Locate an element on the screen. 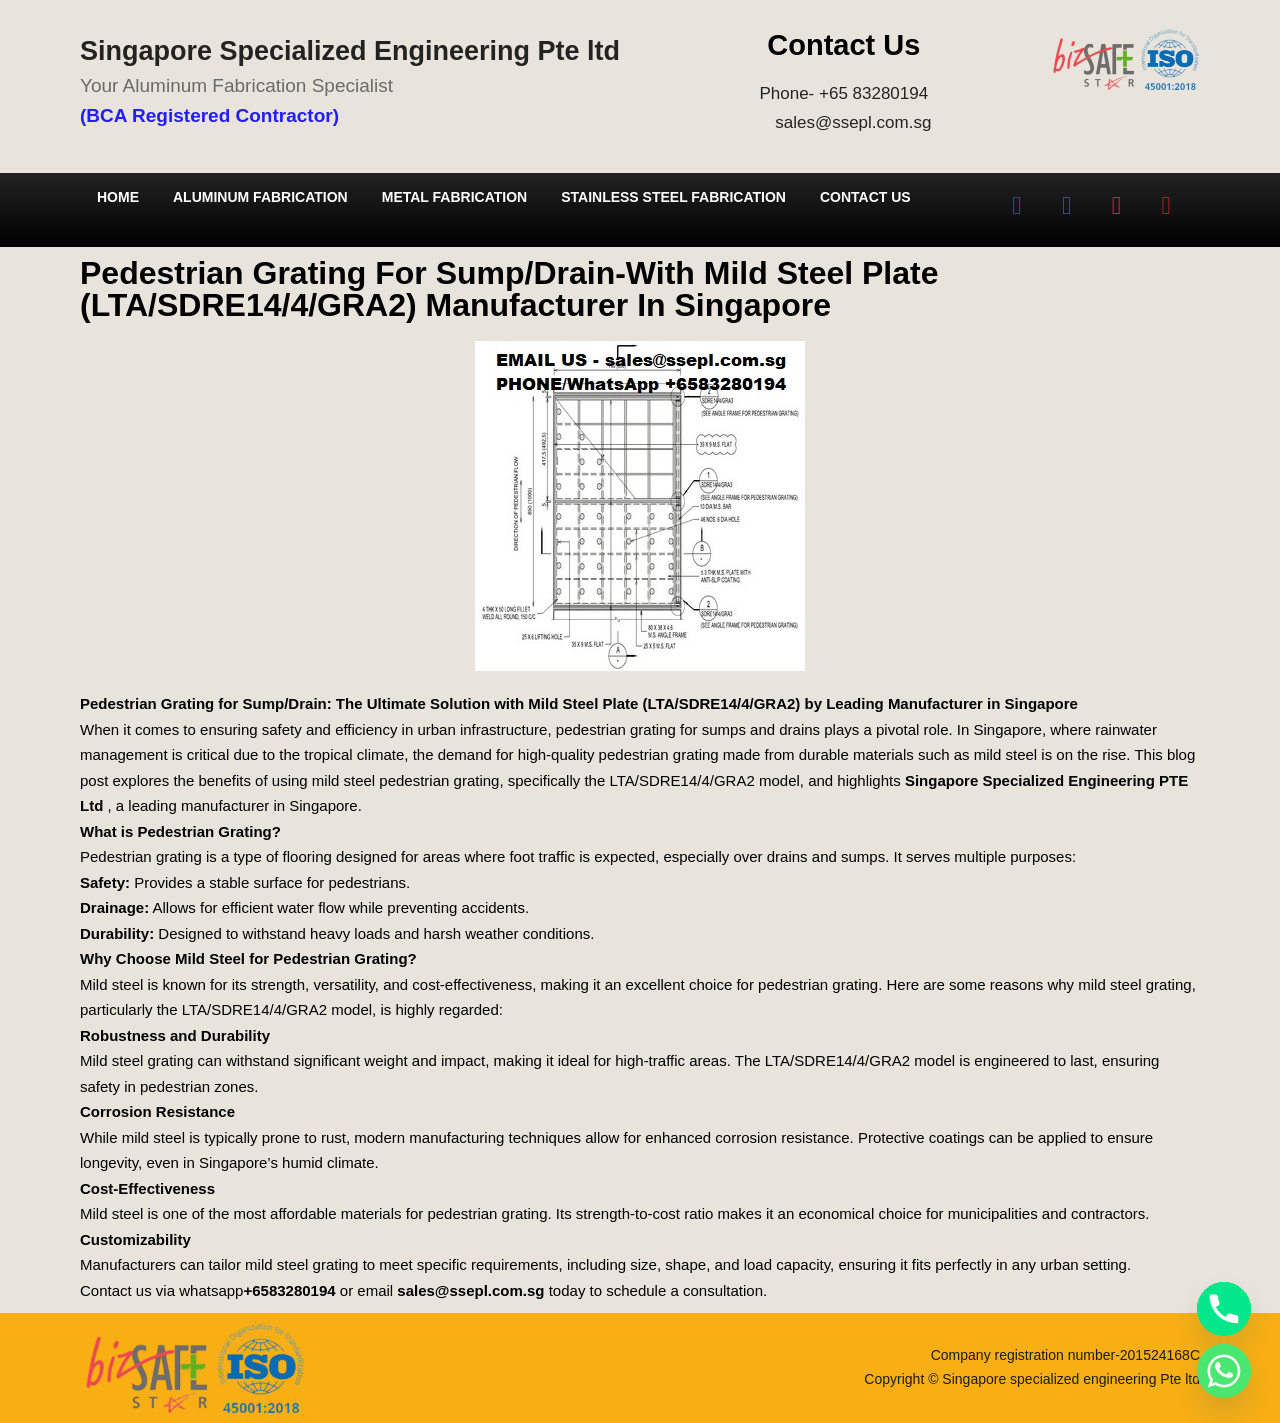 Image resolution: width=1280 pixels, height=1423 pixels. Contact Us is located at coordinates (865, 197).